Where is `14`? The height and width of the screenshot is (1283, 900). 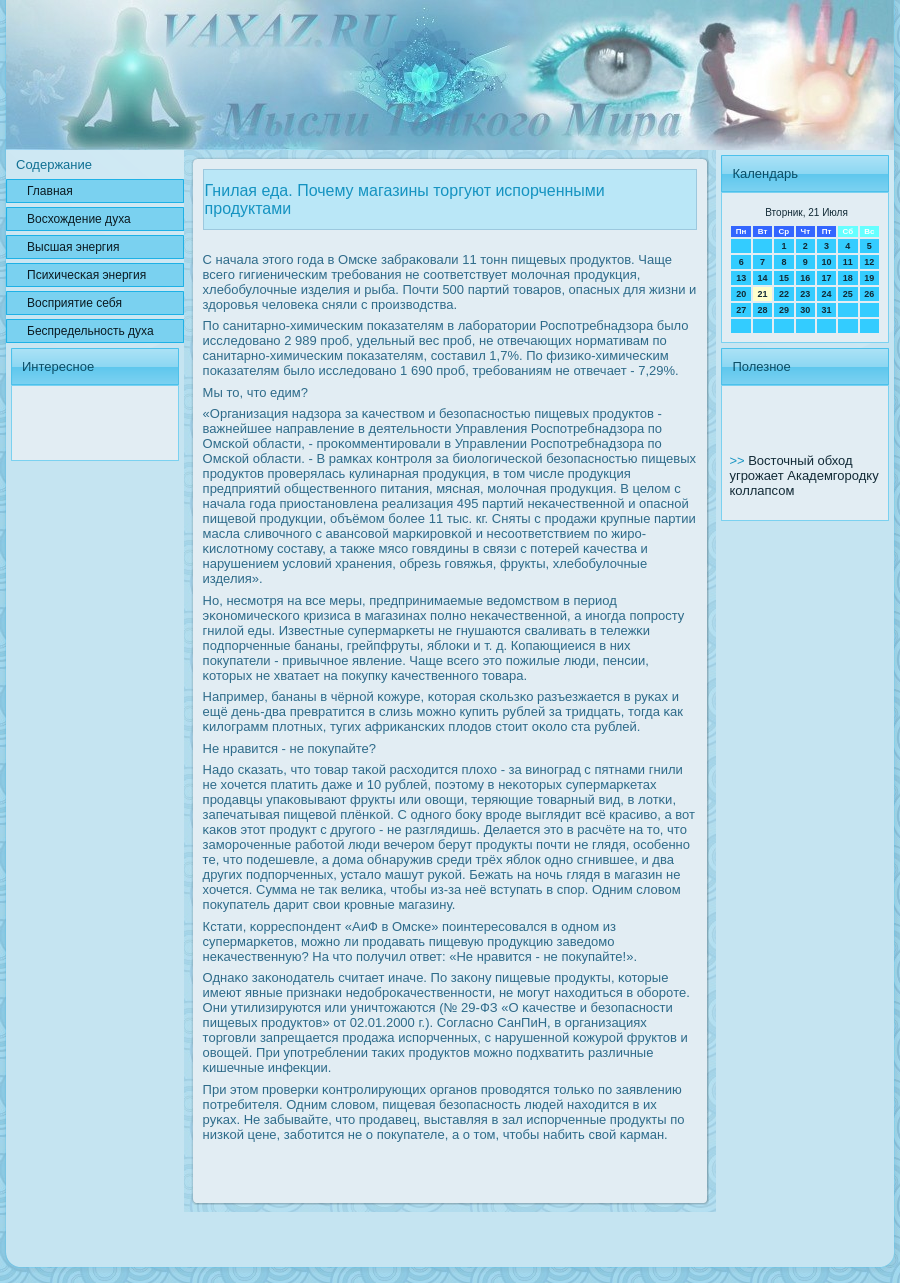
14 is located at coordinates (763, 278).